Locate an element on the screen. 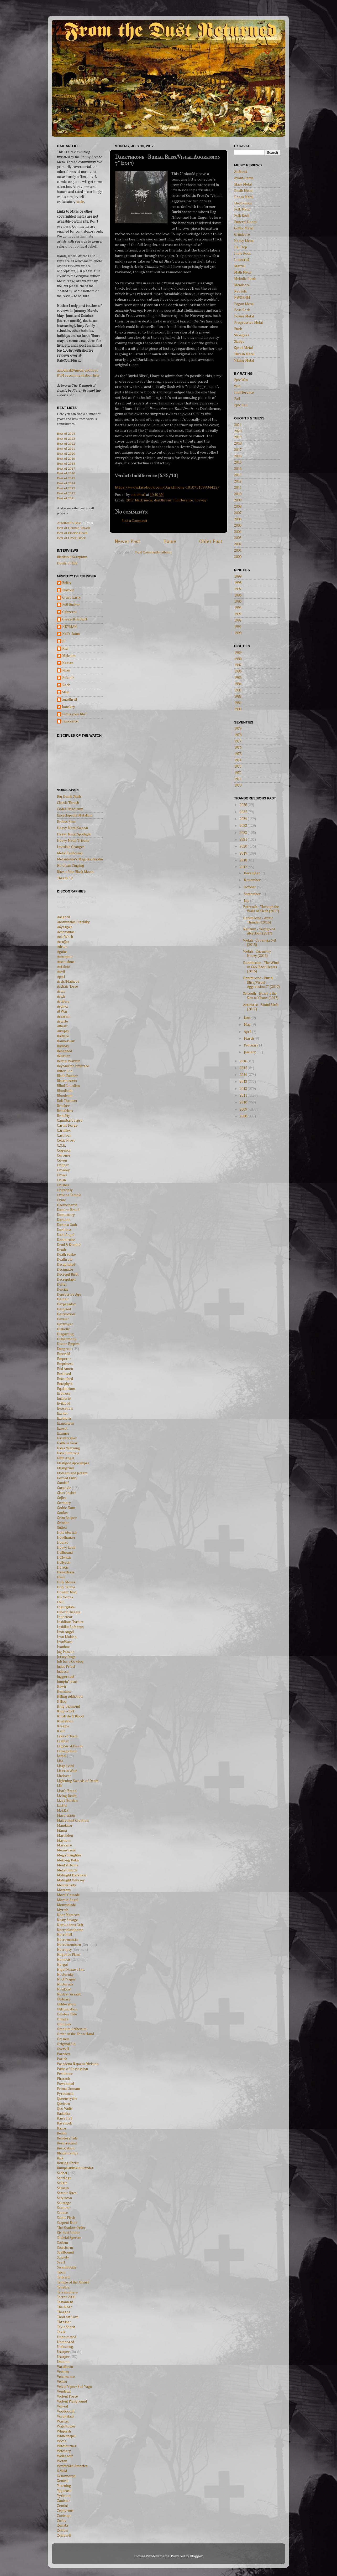  Entombed is located at coordinates (65, 1379).